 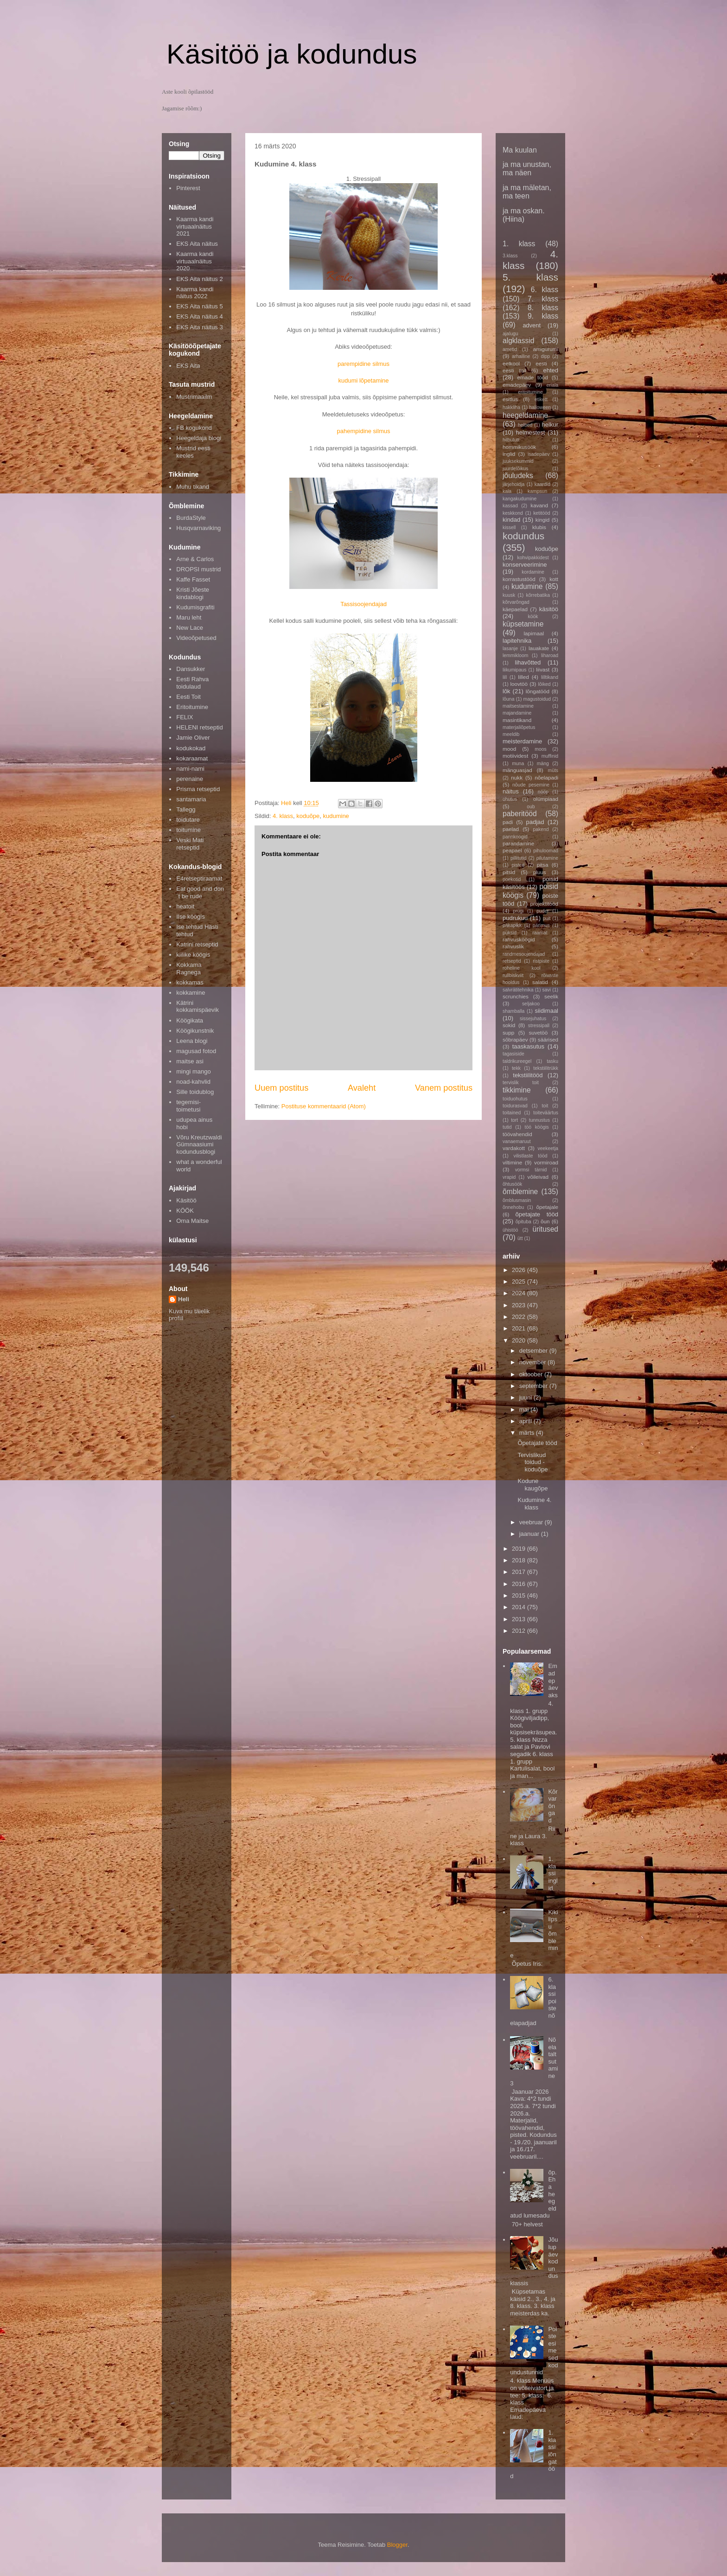 What do you see at coordinates (363, 604) in the screenshot?
I see `Tassisoojendajad` at bounding box center [363, 604].